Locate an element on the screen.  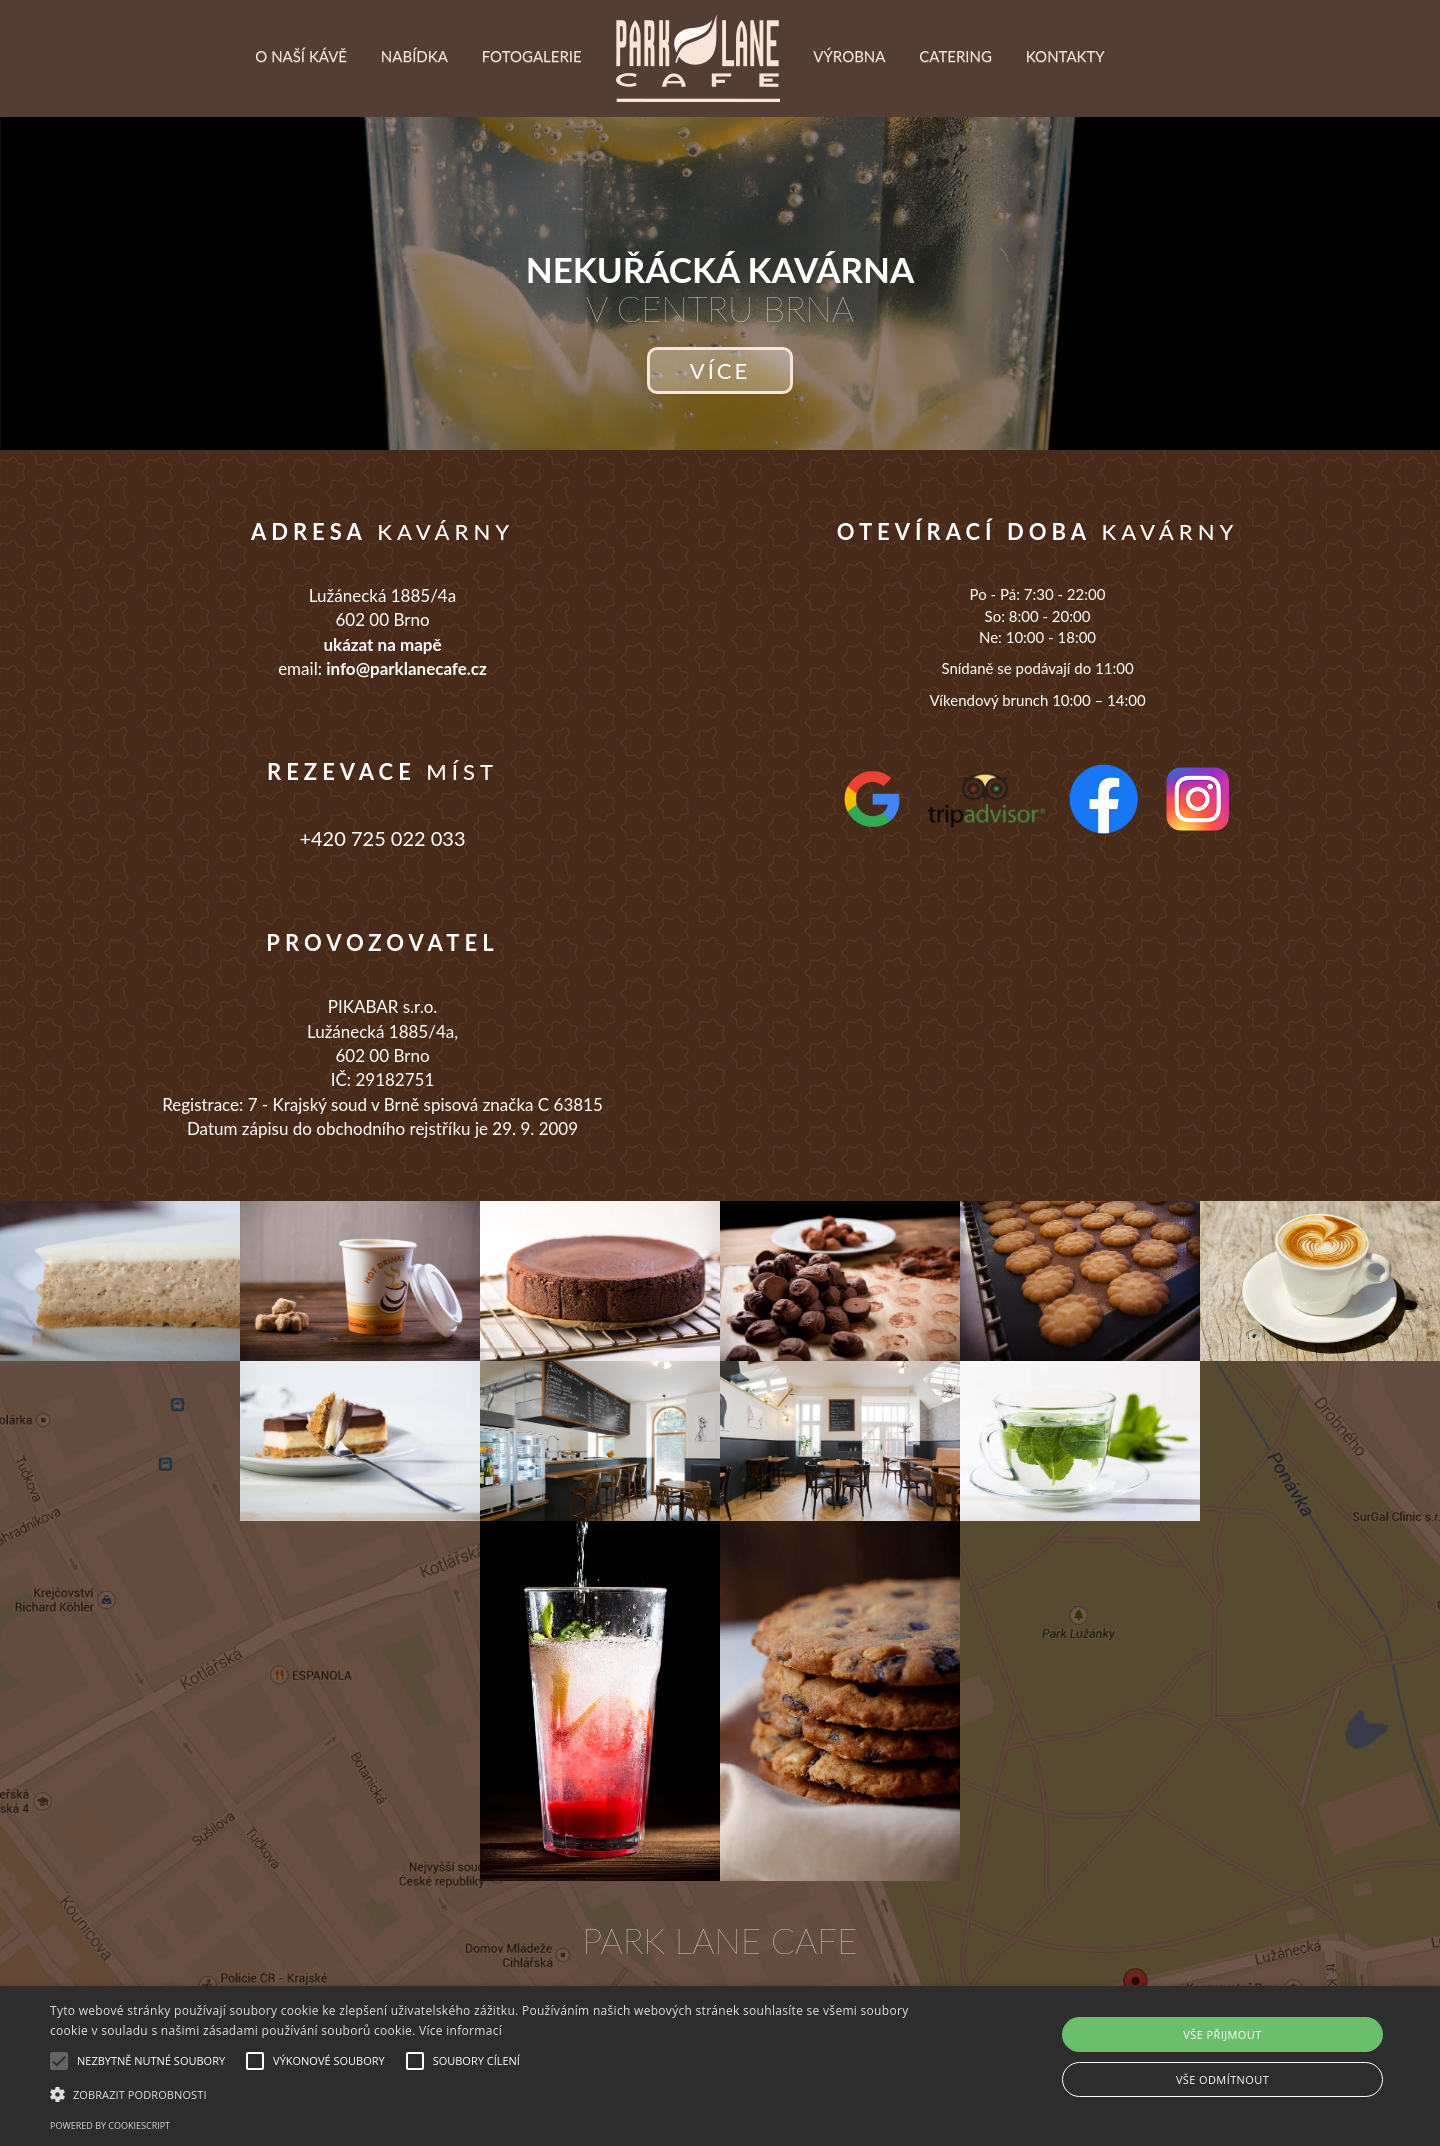
Vše odmítnout [button] is located at coordinates (1222, 2079).